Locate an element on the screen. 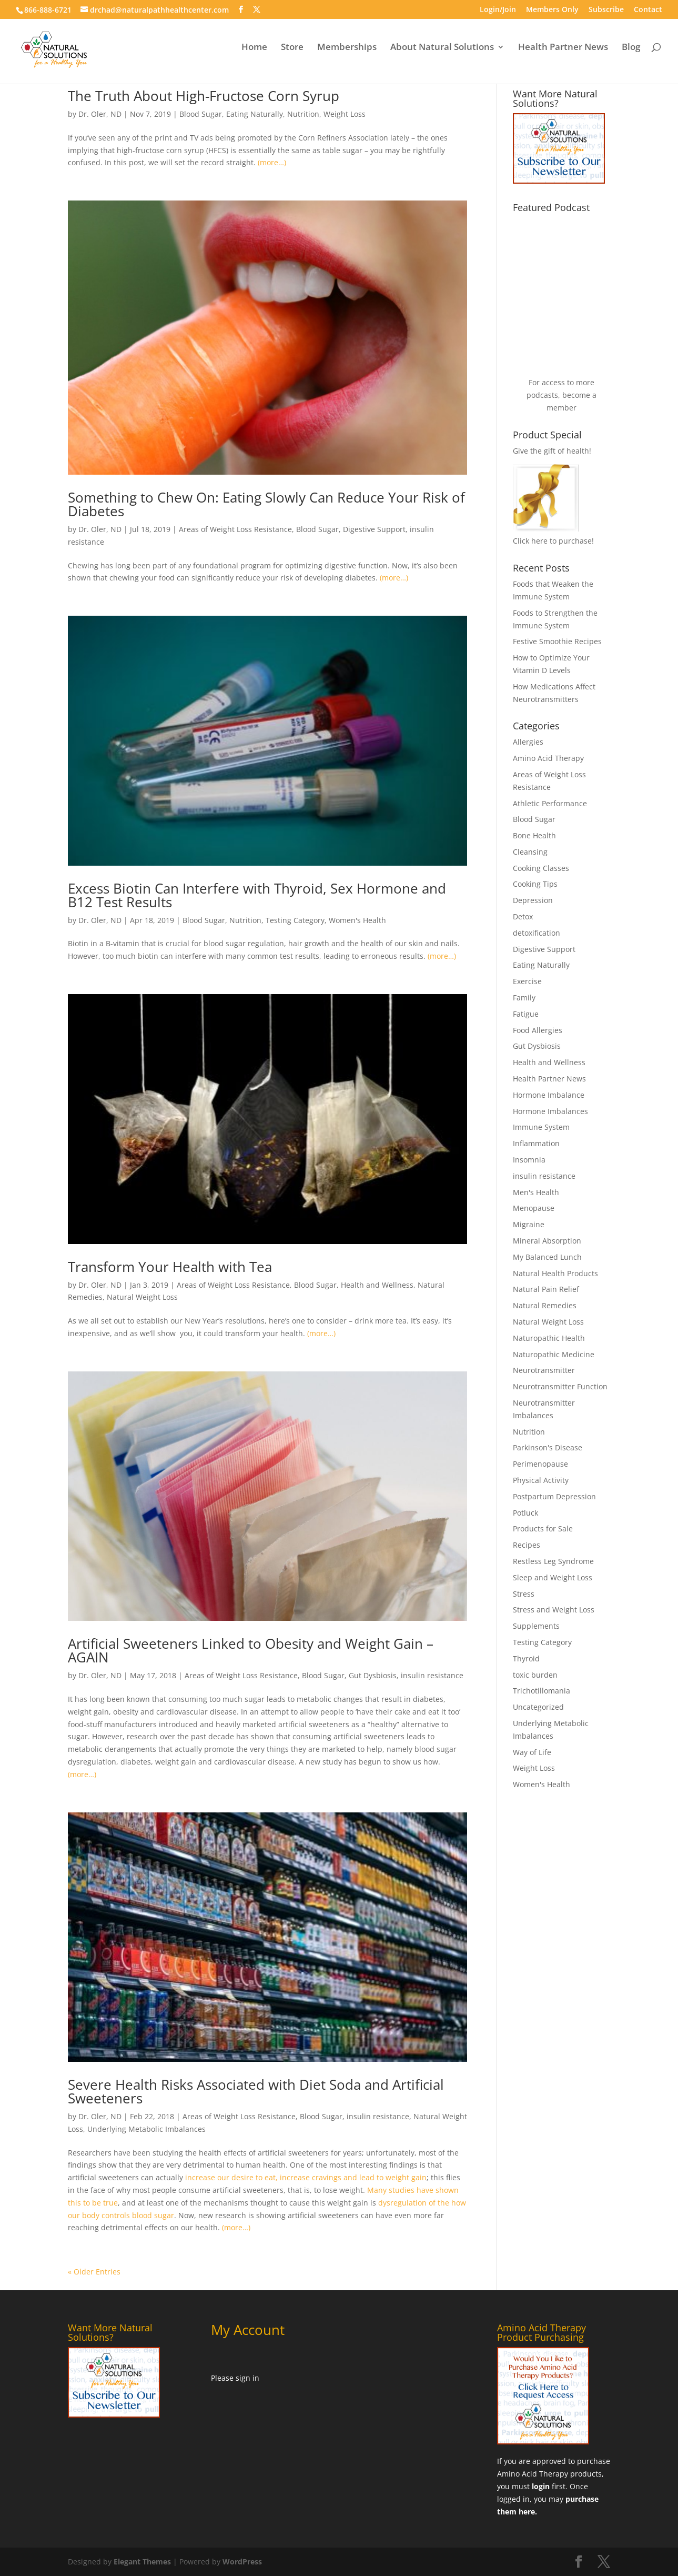 This screenshot has width=678, height=2576. sign in is located at coordinates (247, 2378).